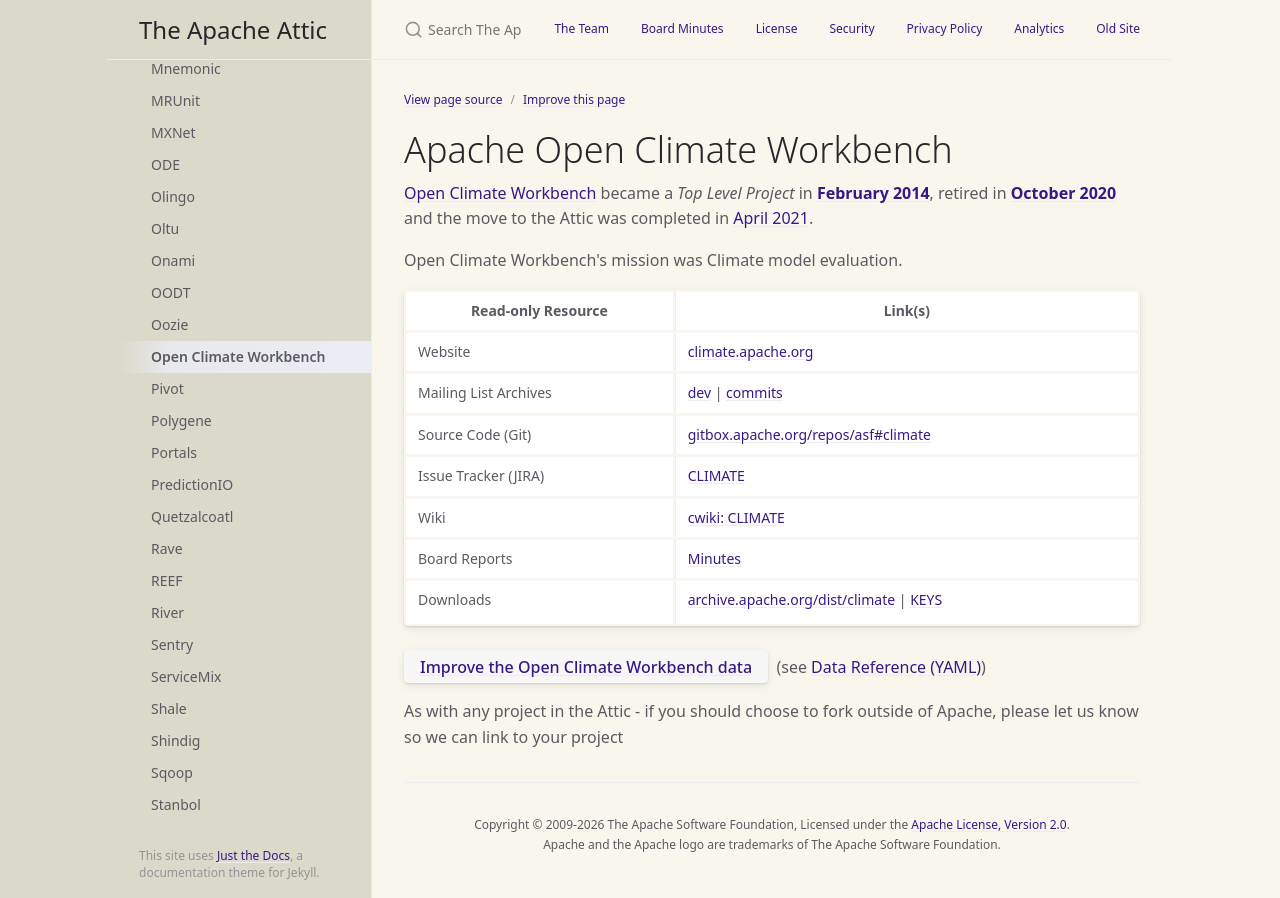  I want to click on KEYS, so click(926, 599).